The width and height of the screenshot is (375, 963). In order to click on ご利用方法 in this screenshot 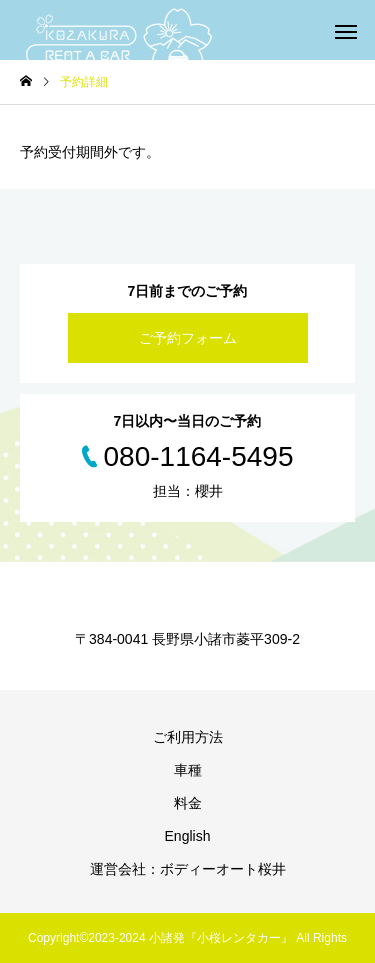, I will do `click(188, 737)`.